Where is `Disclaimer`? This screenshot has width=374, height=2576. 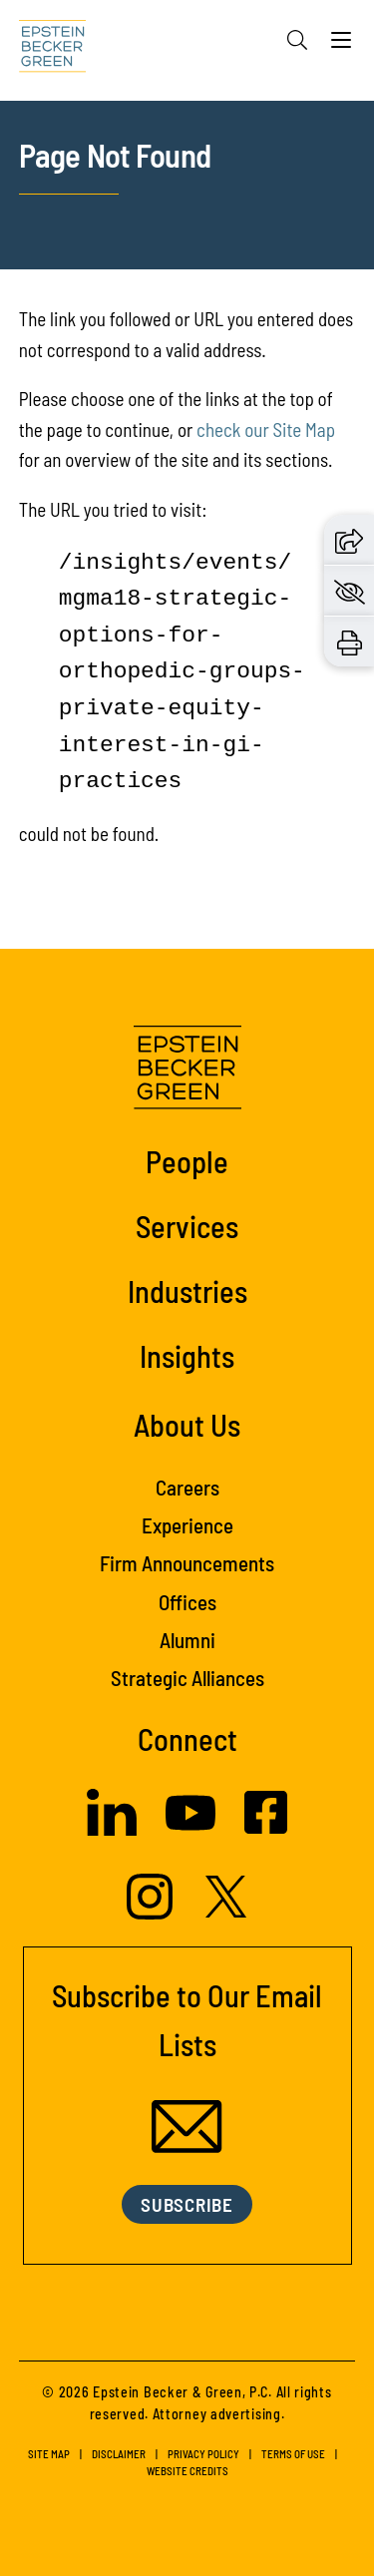 Disclaimer is located at coordinates (119, 2453).